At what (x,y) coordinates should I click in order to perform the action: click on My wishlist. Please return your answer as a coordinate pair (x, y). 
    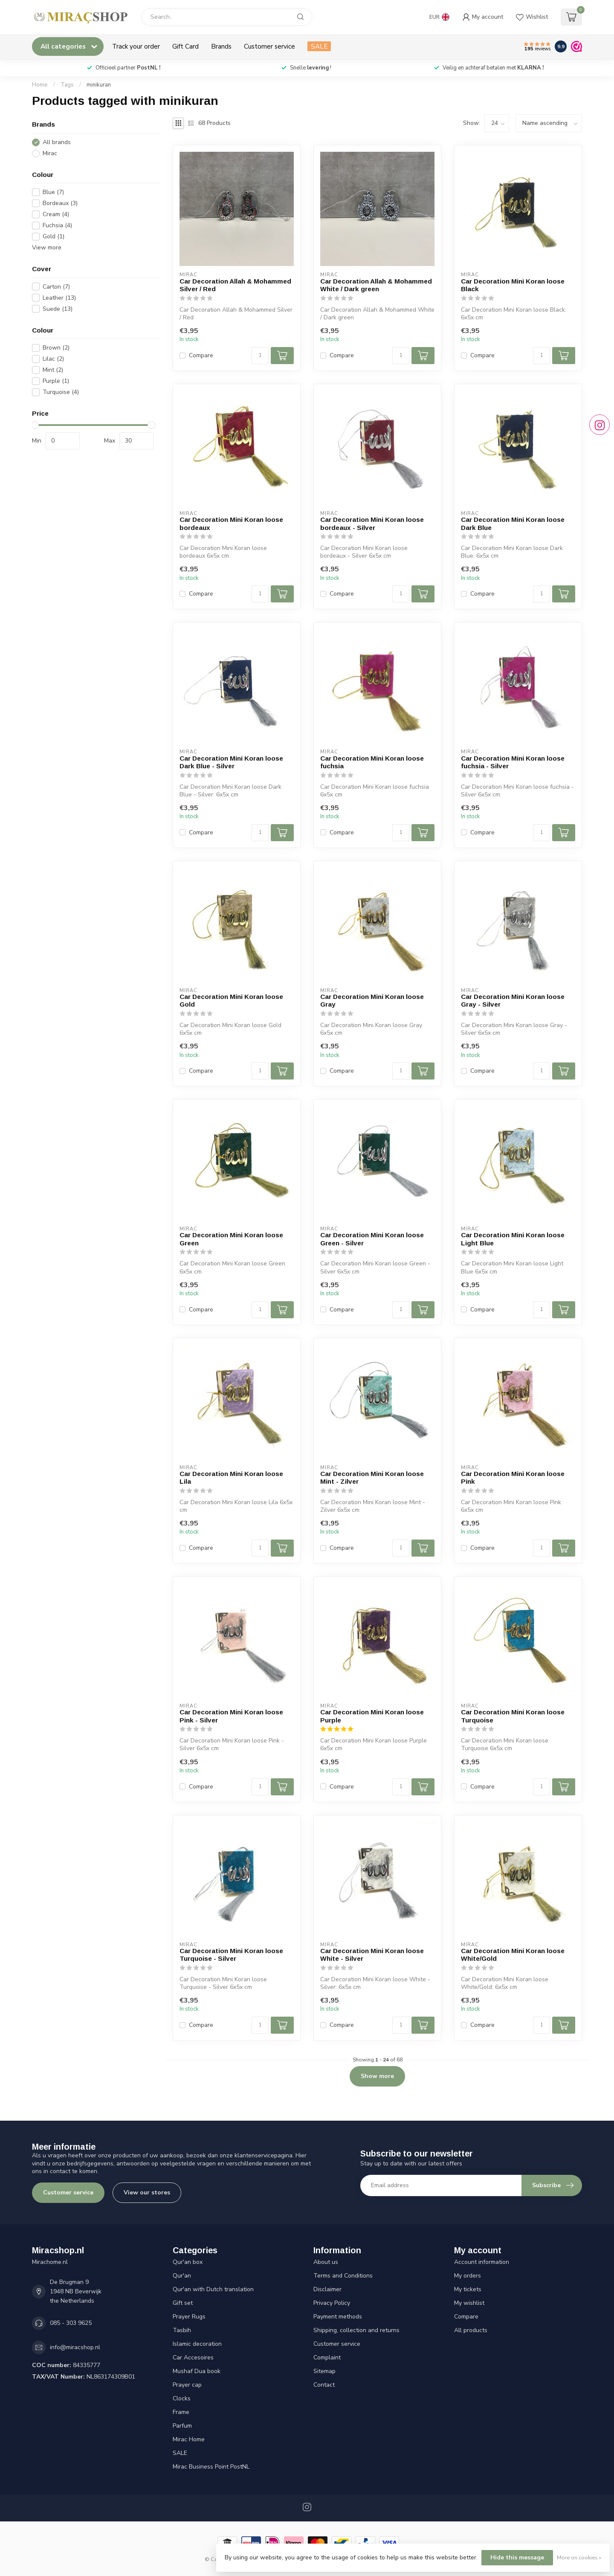
    Looking at the image, I should click on (469, 2303).